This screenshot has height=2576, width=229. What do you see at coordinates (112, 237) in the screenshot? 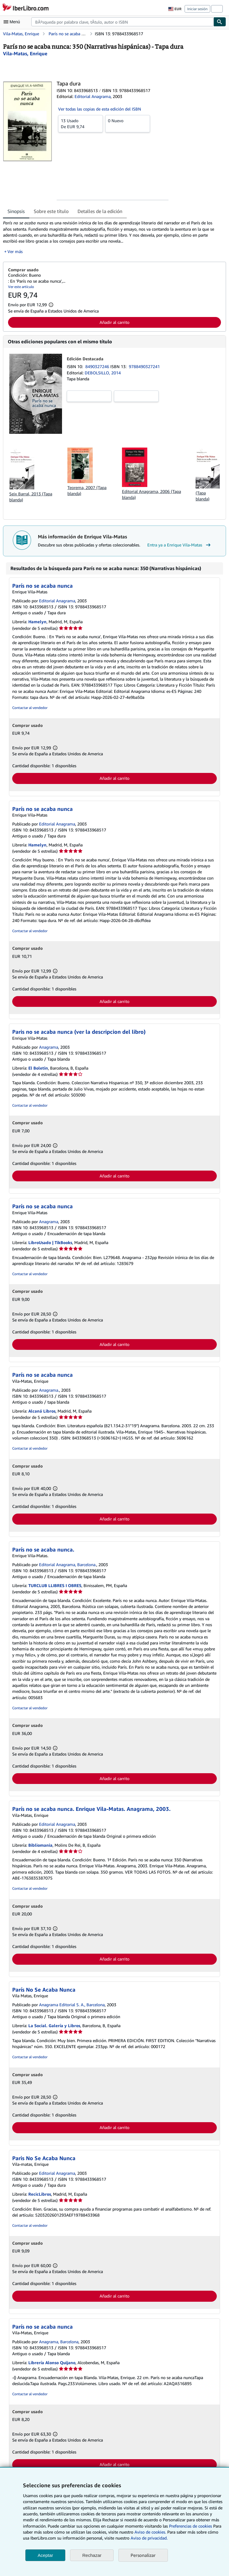
I see `[tabpanel]` at bounding box center [112, 237].